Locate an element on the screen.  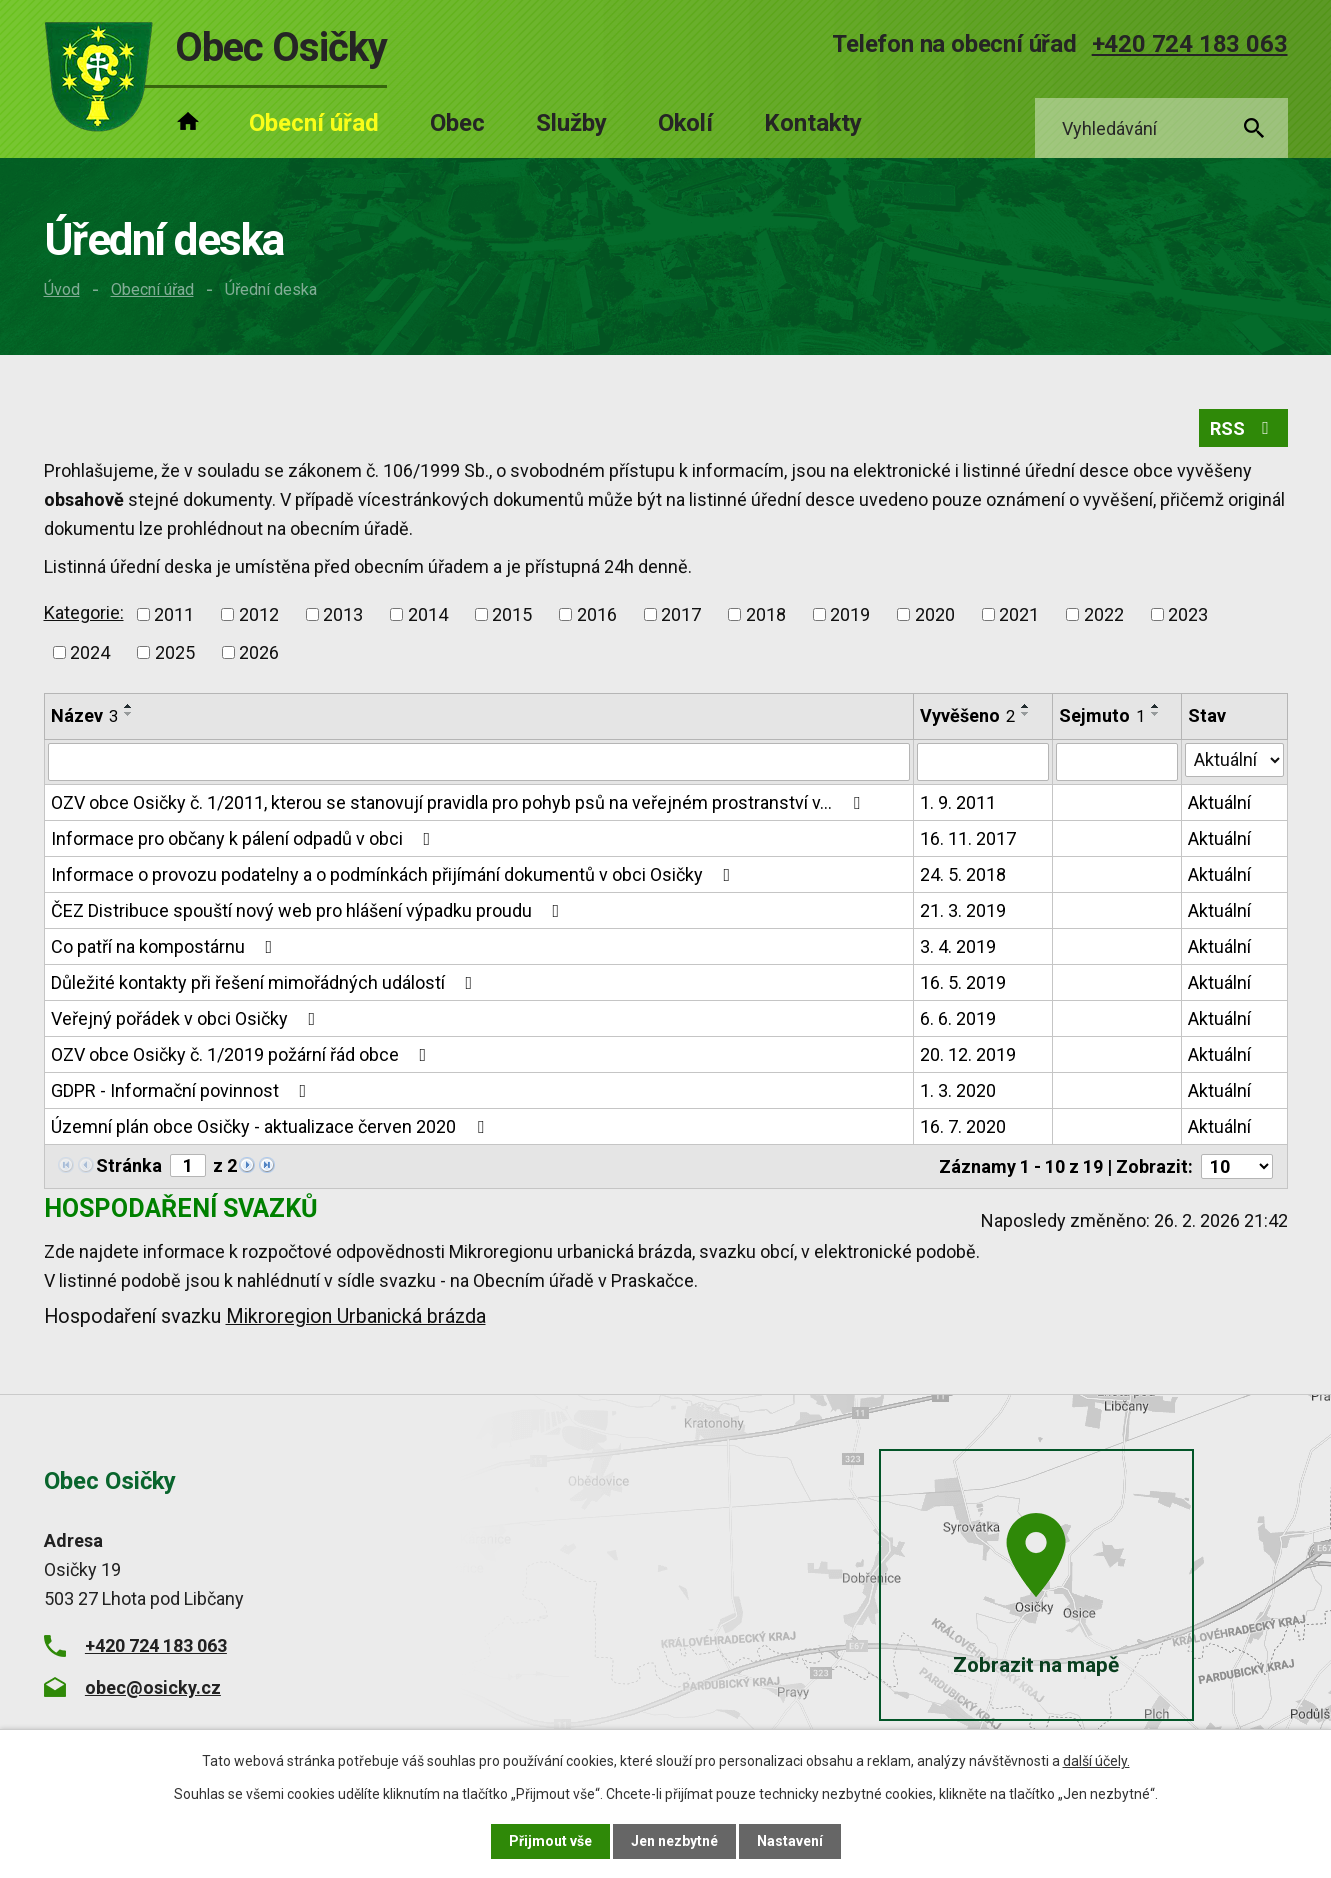
Stránka is located at coordinates (129, 1165).